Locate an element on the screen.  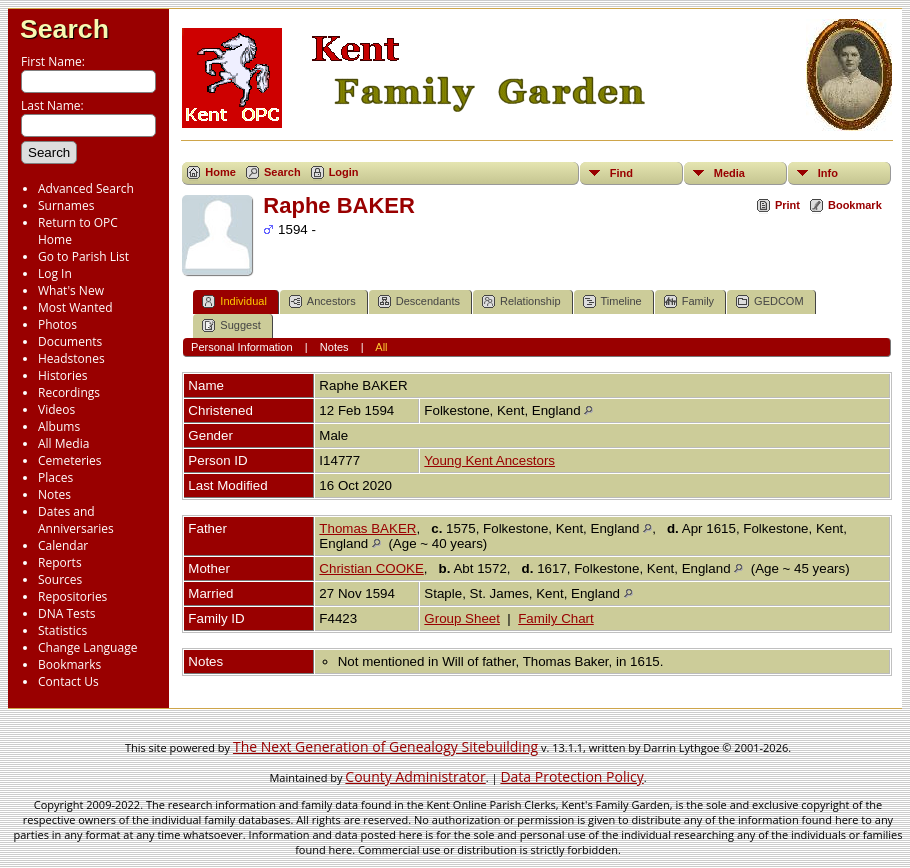
Print is located at coordinates (787, 205).